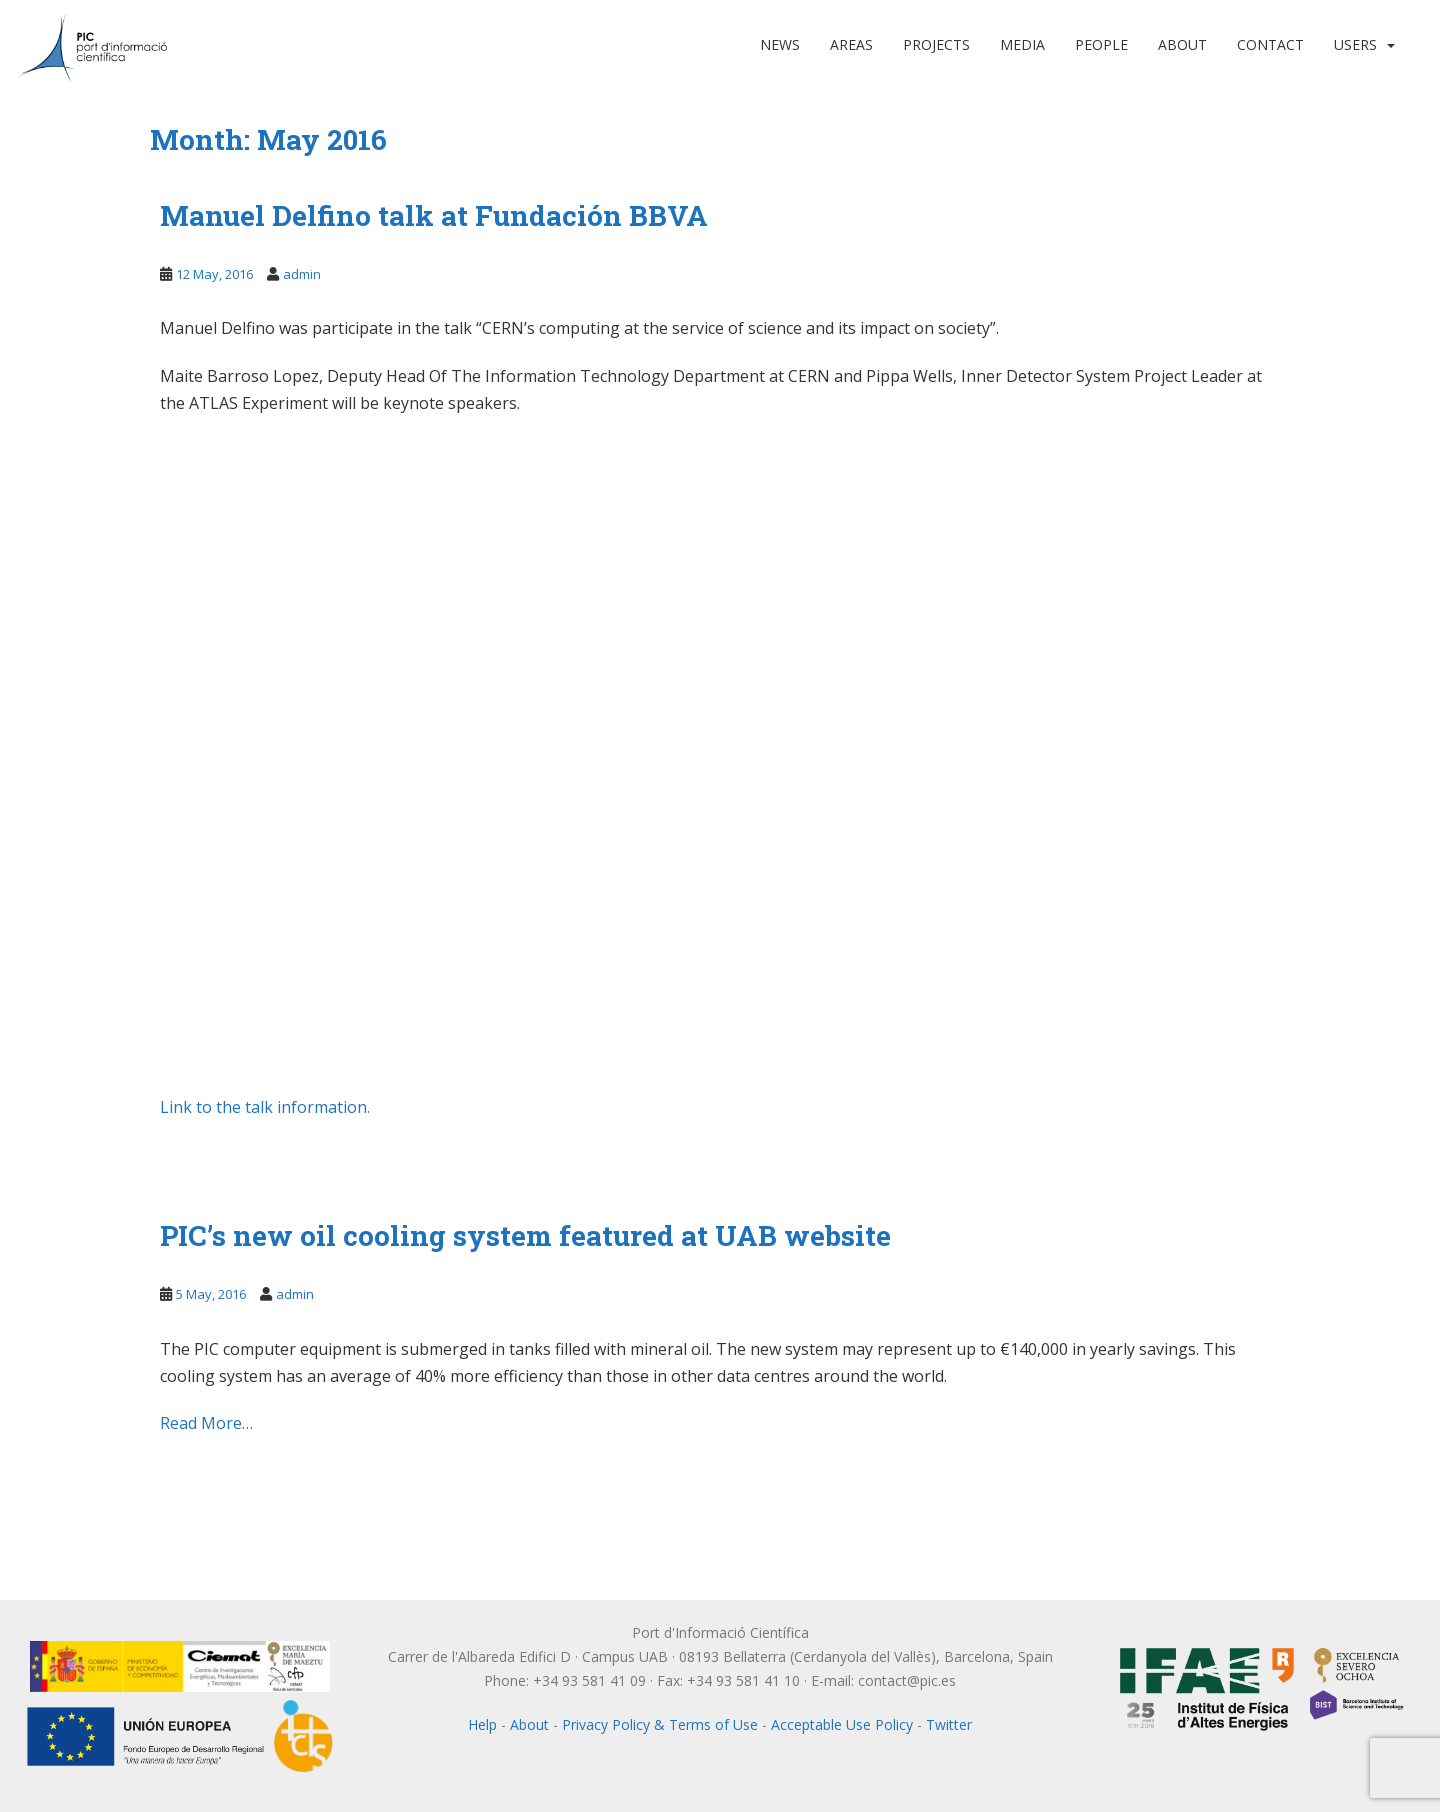 The image size is (1440, 1812). What do you see at coordinates (206, 1423) in the screenshot?
I see `Read More…` at bounding box center [206, 1423].